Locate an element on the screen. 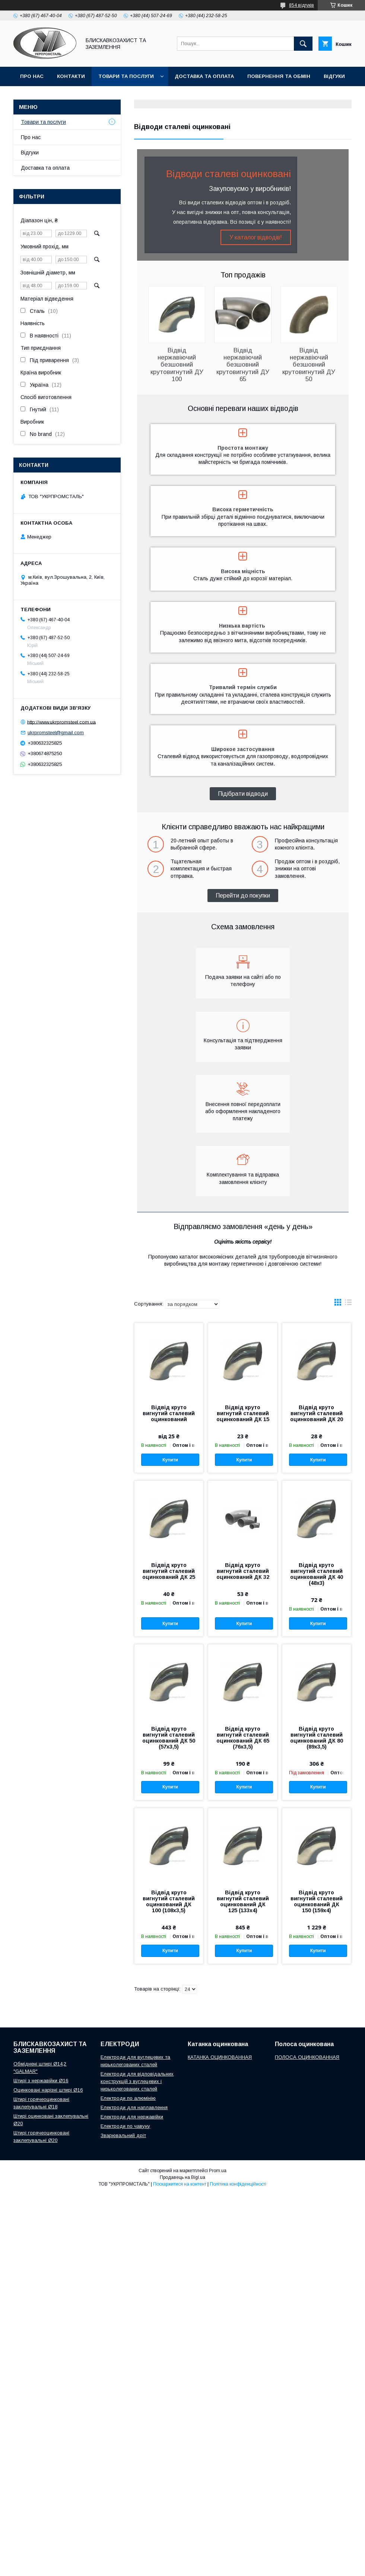  Відвід круто вигнутий сталевий оцинкований ДК 15 is located at coordinates (242, 1413).